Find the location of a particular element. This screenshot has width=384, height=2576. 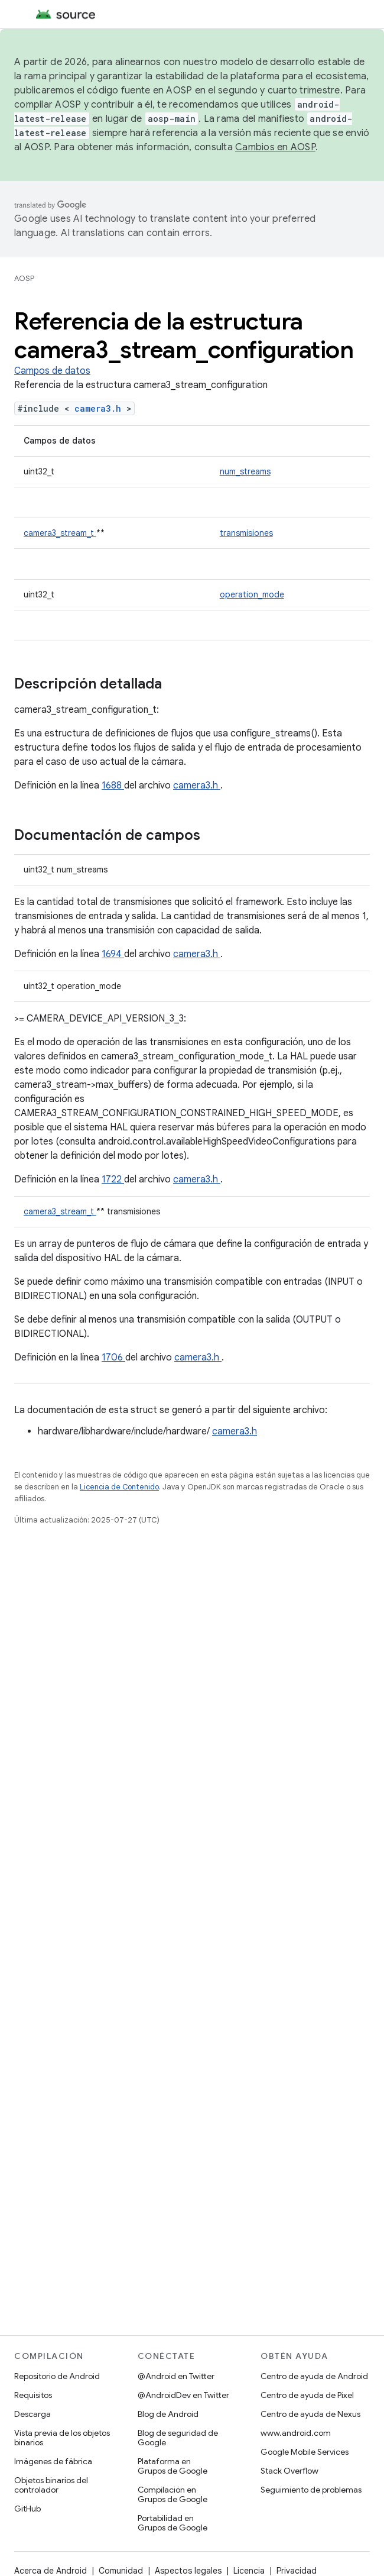

Imágenes de fábrica is located at coordinates (53, 2461).